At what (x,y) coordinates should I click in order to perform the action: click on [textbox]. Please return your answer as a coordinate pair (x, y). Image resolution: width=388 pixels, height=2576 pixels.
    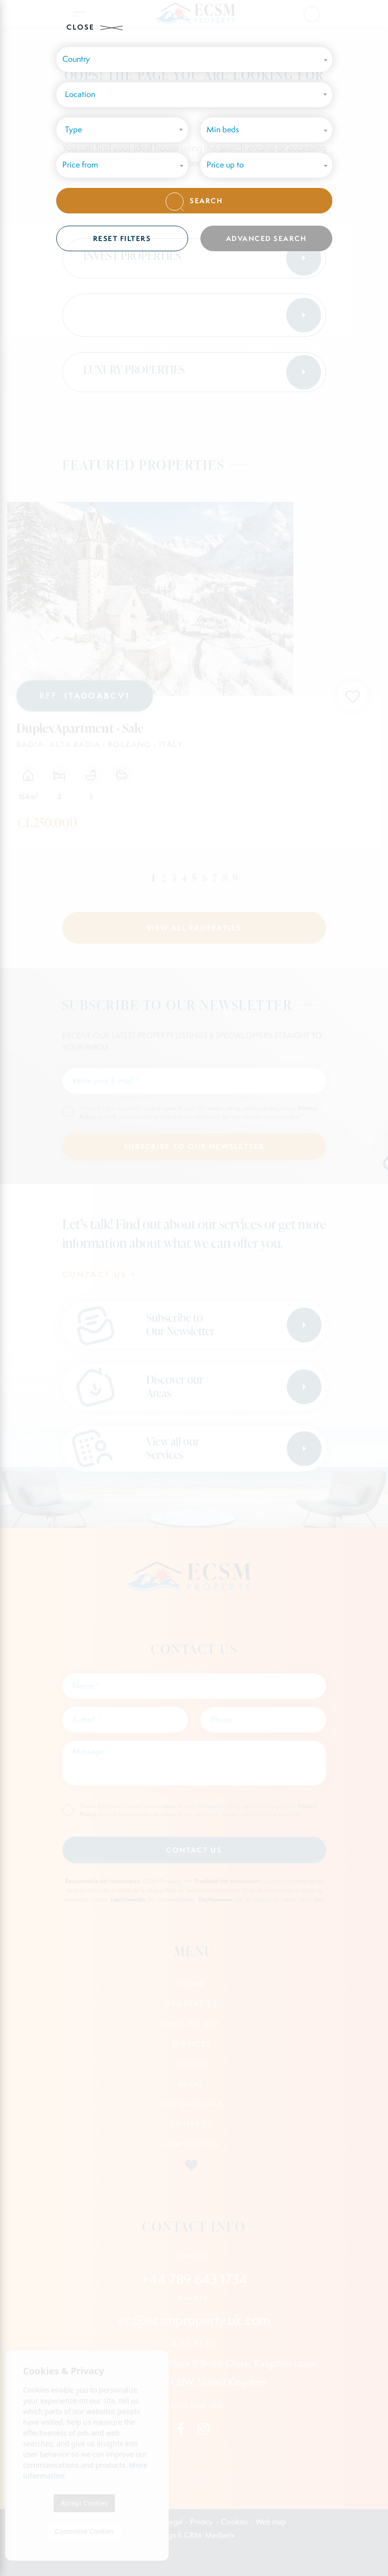
    Looking at the image, I should click on (197, 95).